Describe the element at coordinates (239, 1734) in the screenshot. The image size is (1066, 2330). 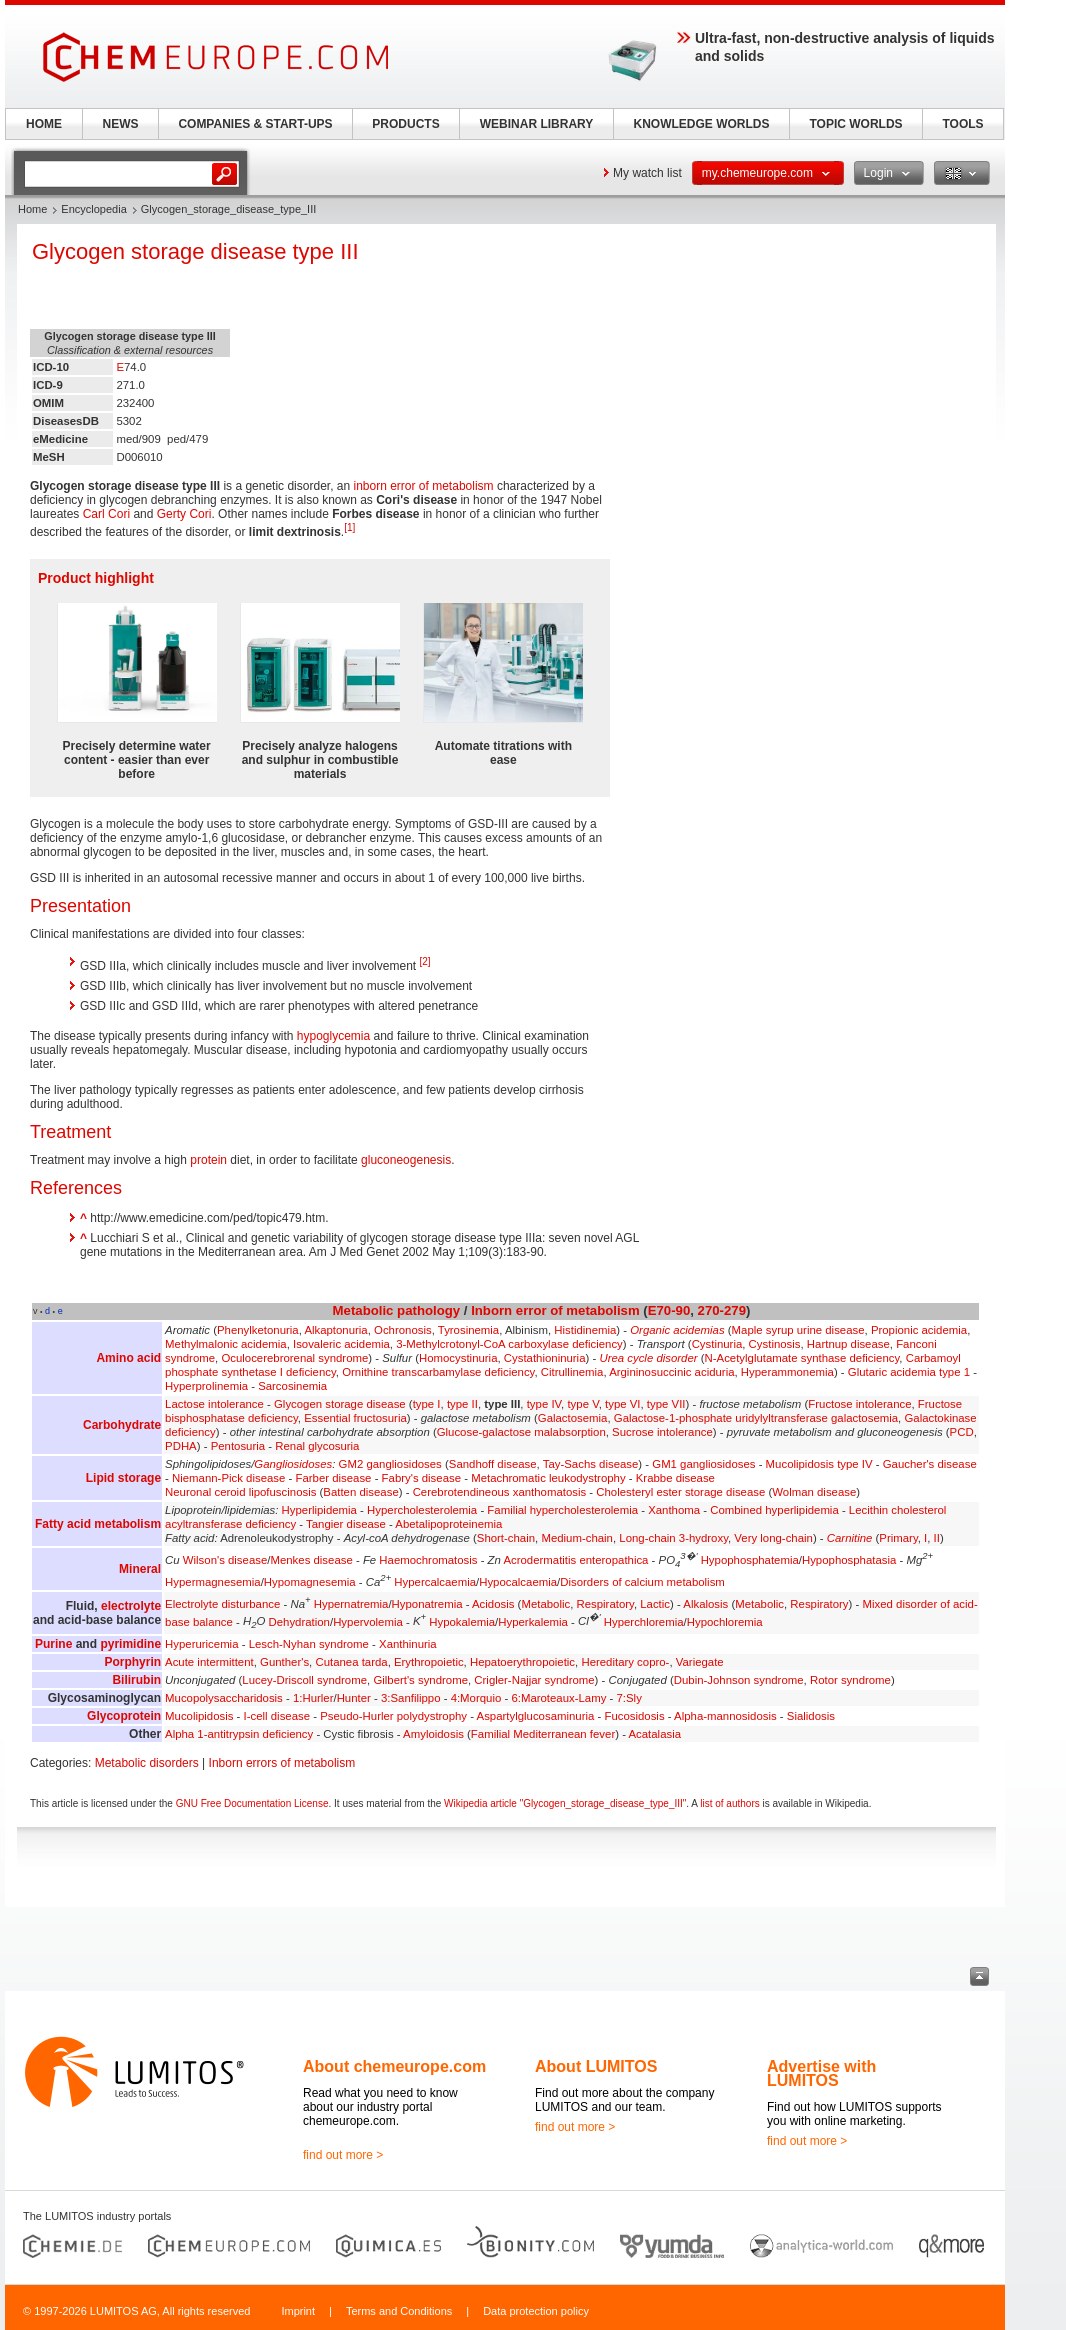
I see `Alpha 1-antitrypsin deficiency` at that location.